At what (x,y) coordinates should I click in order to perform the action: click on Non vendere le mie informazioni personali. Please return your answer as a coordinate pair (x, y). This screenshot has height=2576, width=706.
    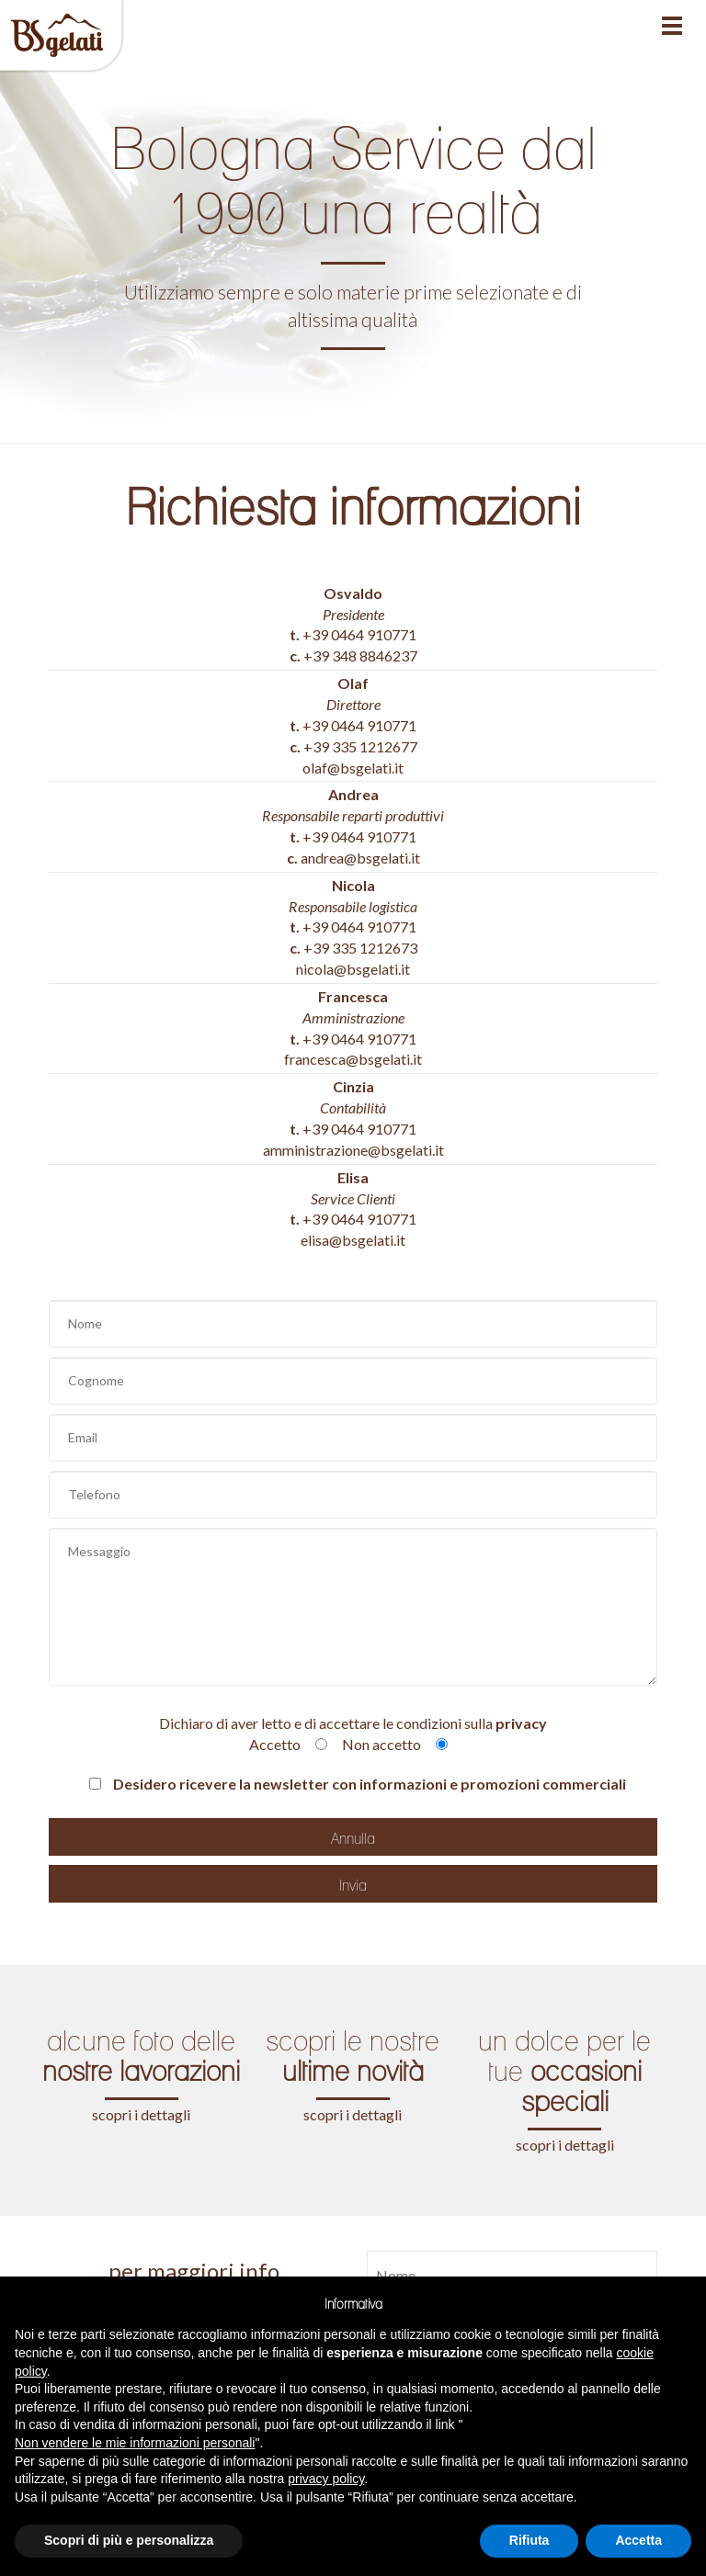
    Looking at the image, I should click on (135, 2442).